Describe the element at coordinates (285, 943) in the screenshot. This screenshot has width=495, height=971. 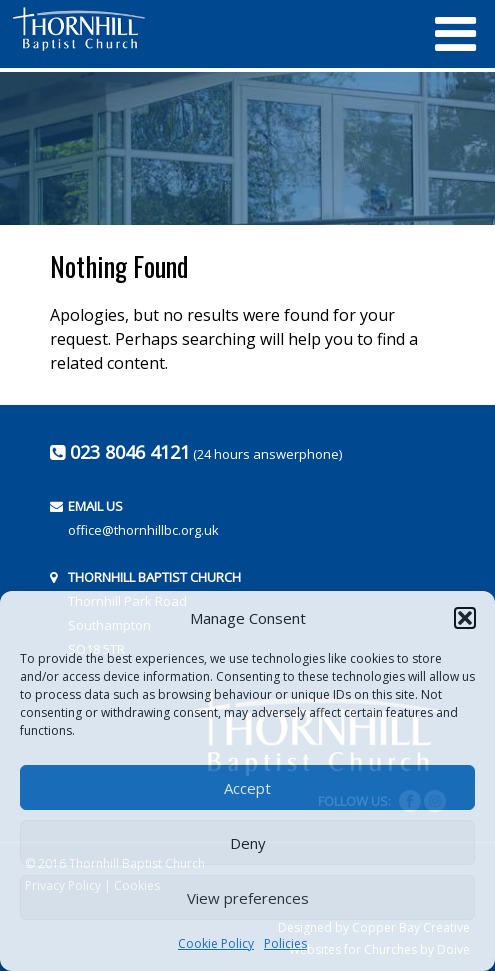
I see `Policies` at that location.